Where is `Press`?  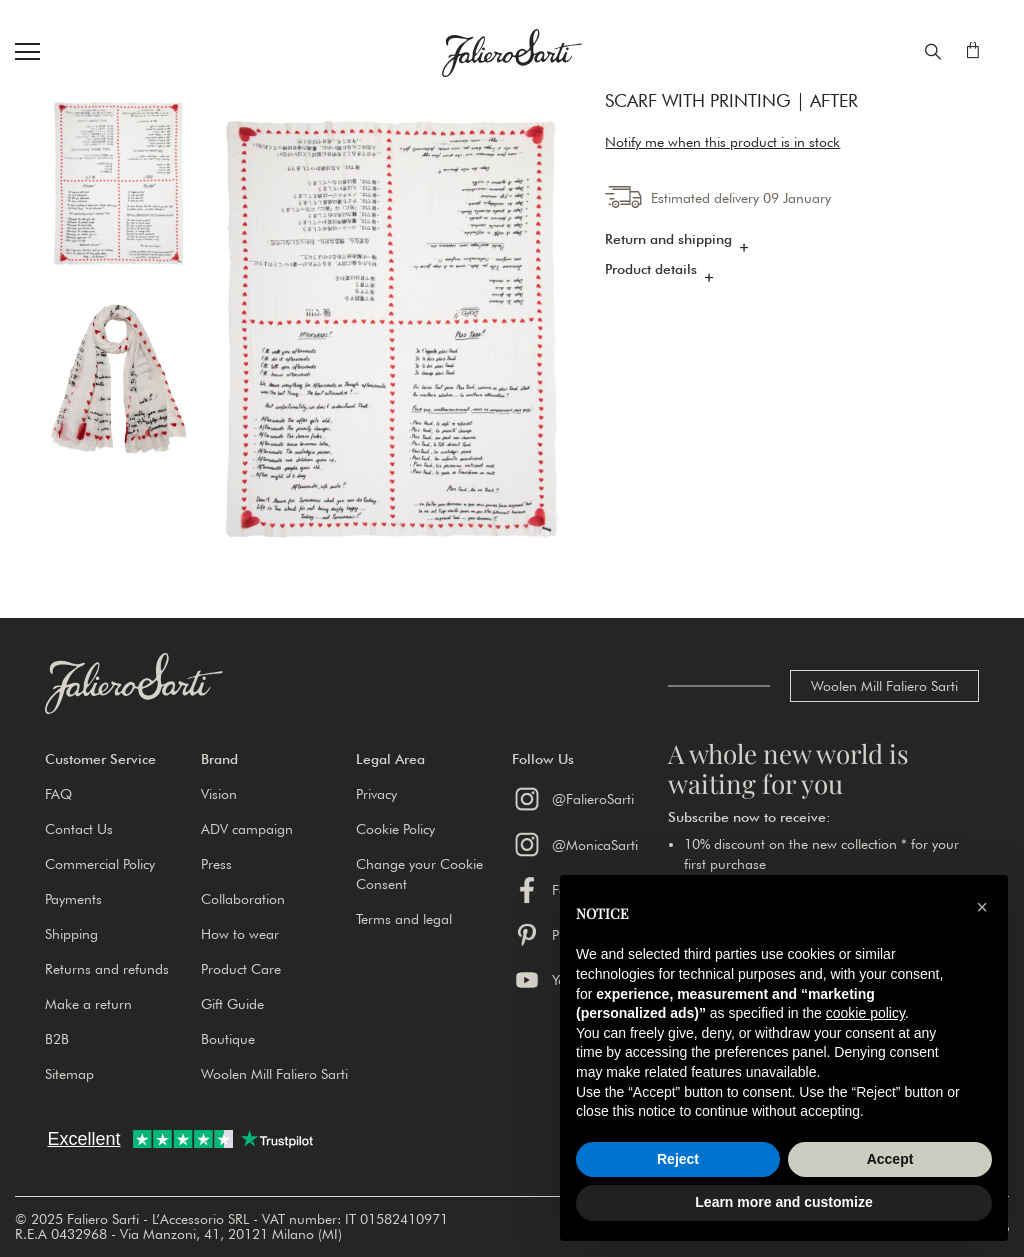 Press is located at coordinates (216, 864).